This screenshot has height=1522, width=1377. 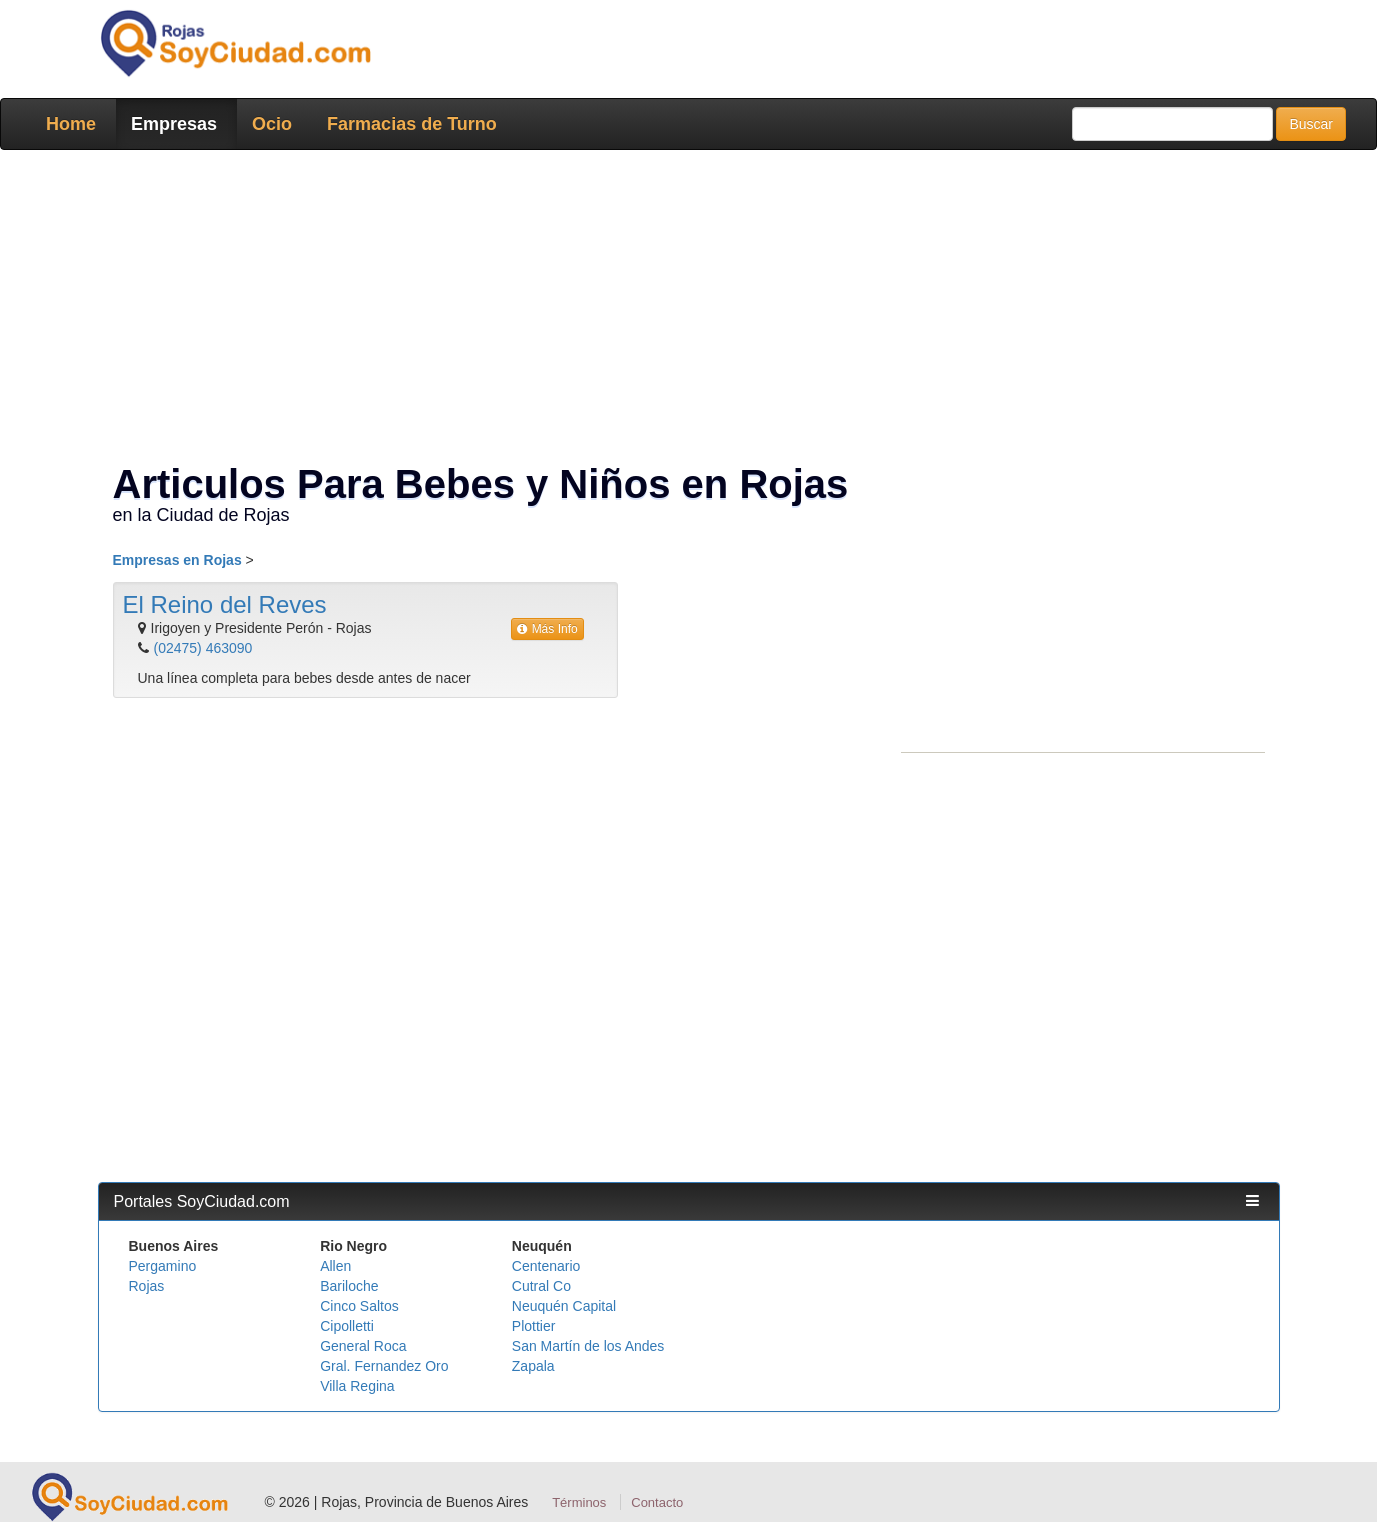 What do you see at coordinates (335, 1266) in the screenshot?
I see `Allen` at bounding box center [335, 1266].